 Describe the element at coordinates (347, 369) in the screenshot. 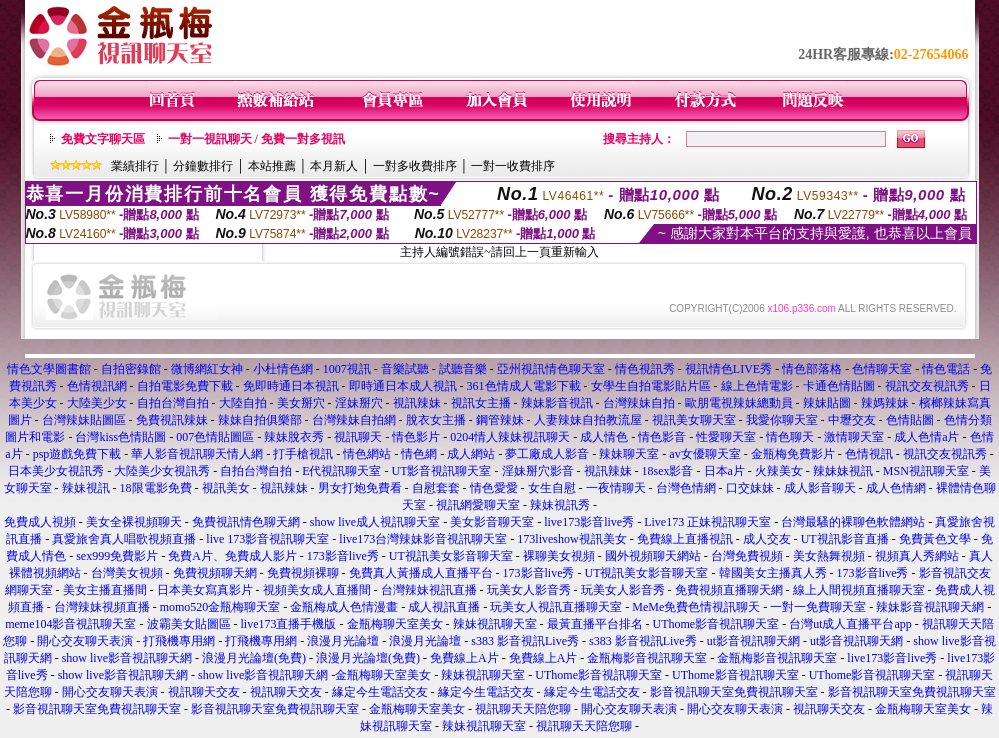

I see `1007視訊` at that location.